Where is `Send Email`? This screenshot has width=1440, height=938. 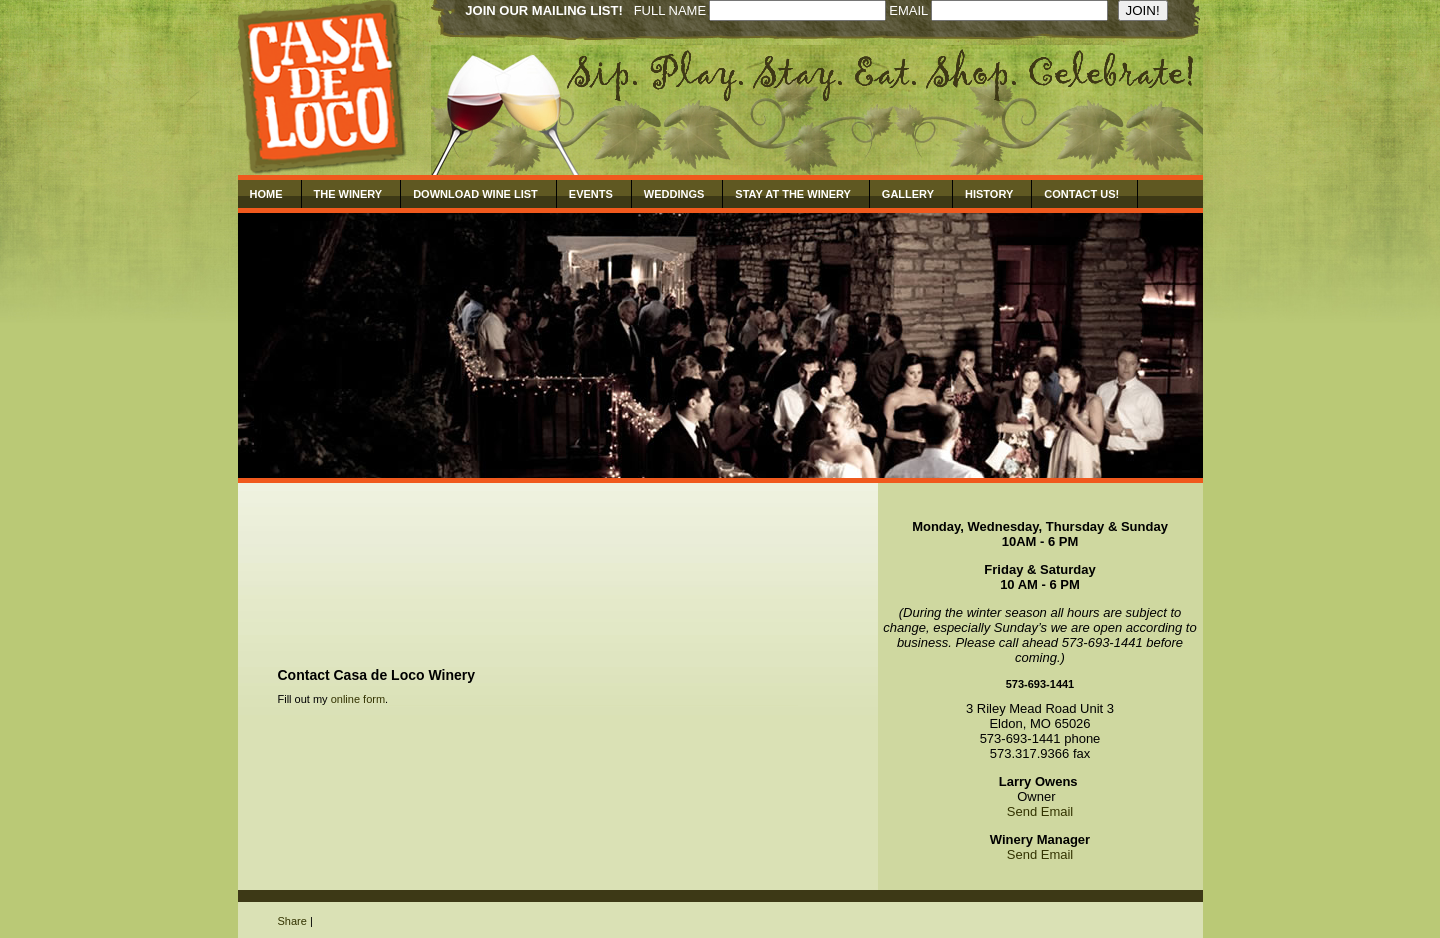 Send Email is located at coordinates (1040, 811).